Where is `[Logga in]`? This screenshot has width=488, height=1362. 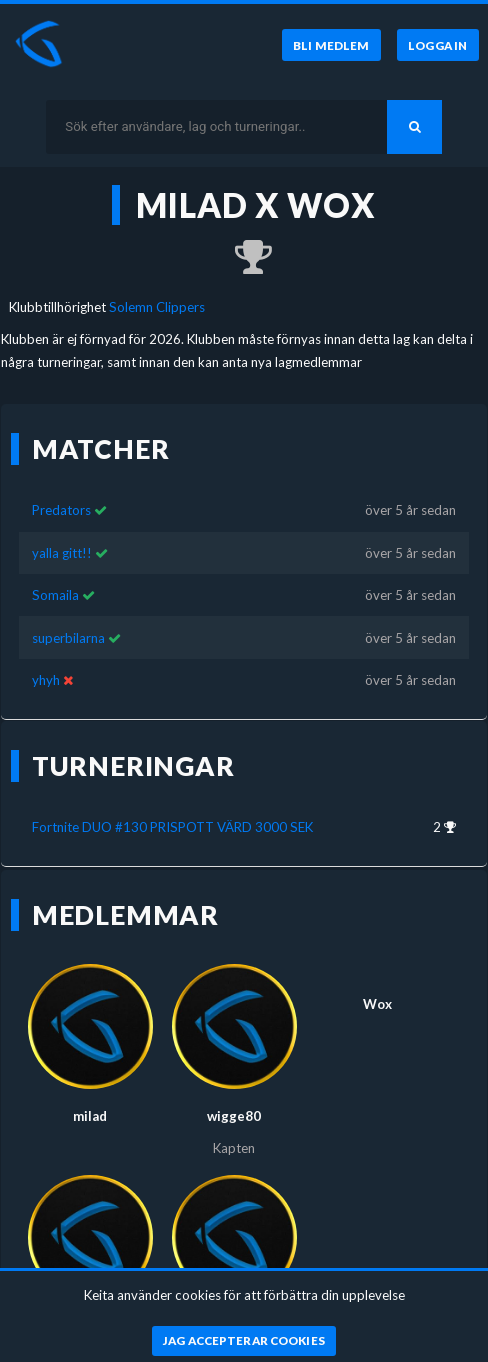
[Logga in] is located at coordinates (438, 45).